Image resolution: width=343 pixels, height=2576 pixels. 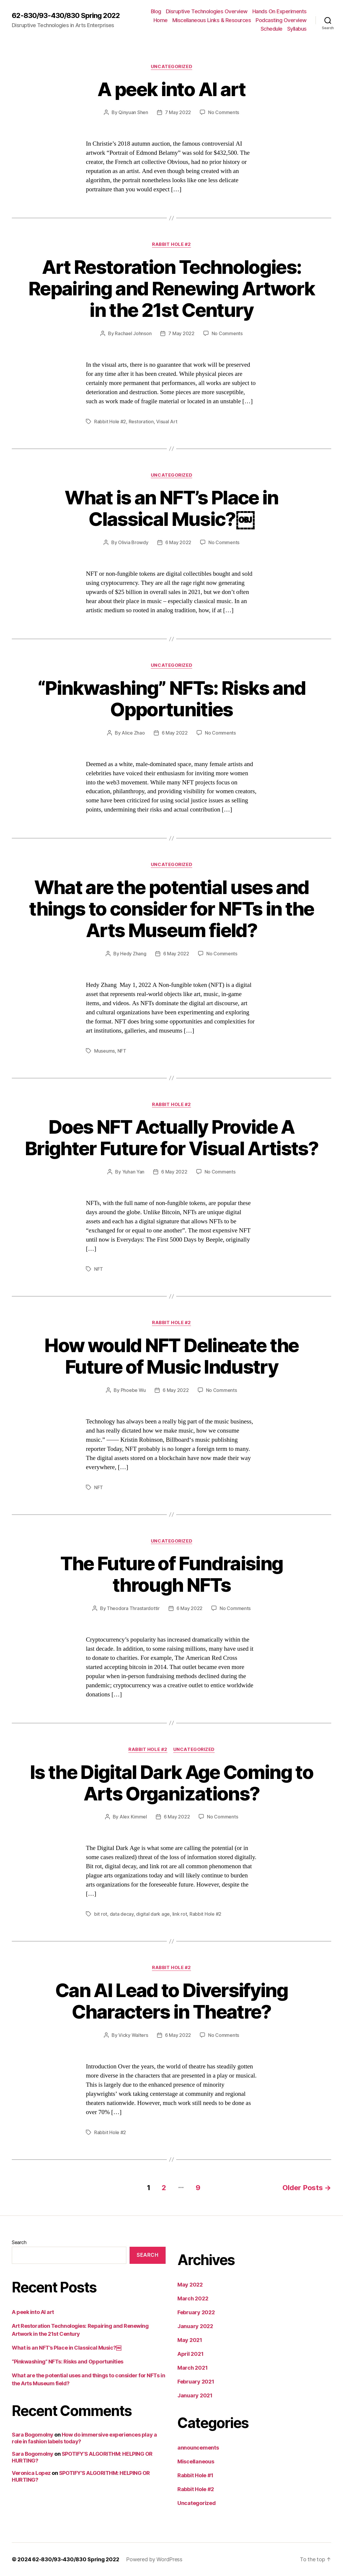 What do you see at coordinates (141, 421) in the screenshot?
I see `Restoration` at bounding box center [141, 421].